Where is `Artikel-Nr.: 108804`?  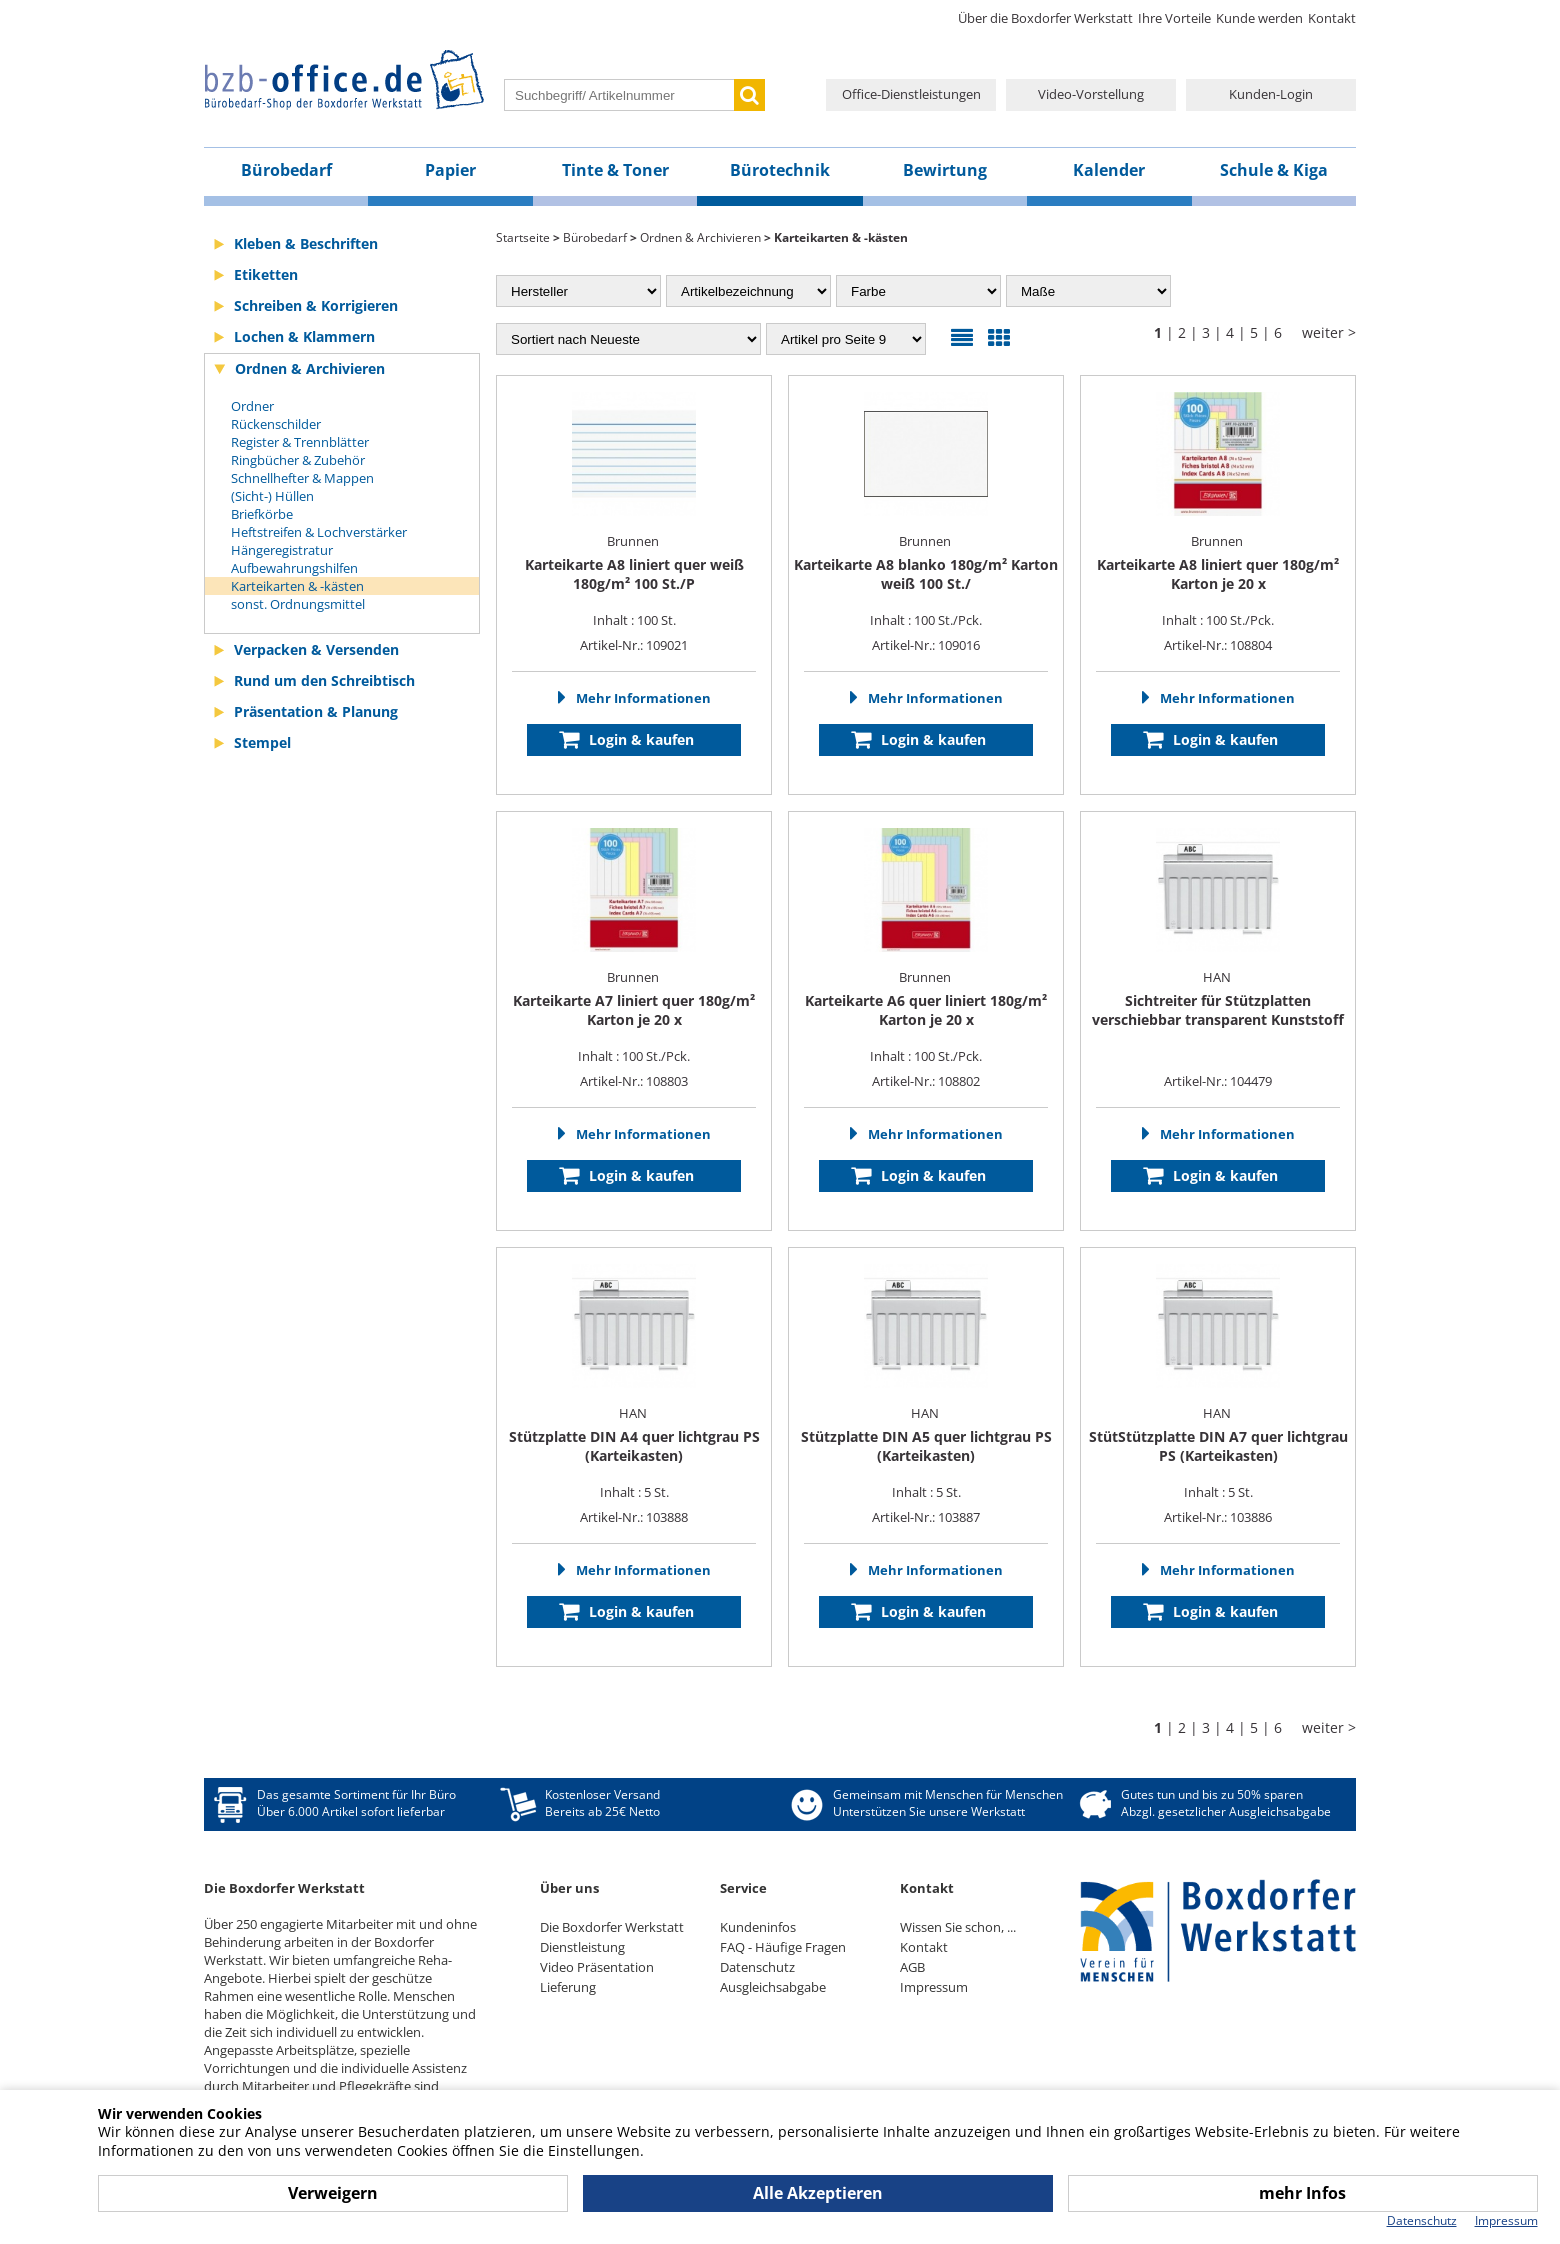
Artikel-Nr.: 108804 is located at coordinates (1218, 645).